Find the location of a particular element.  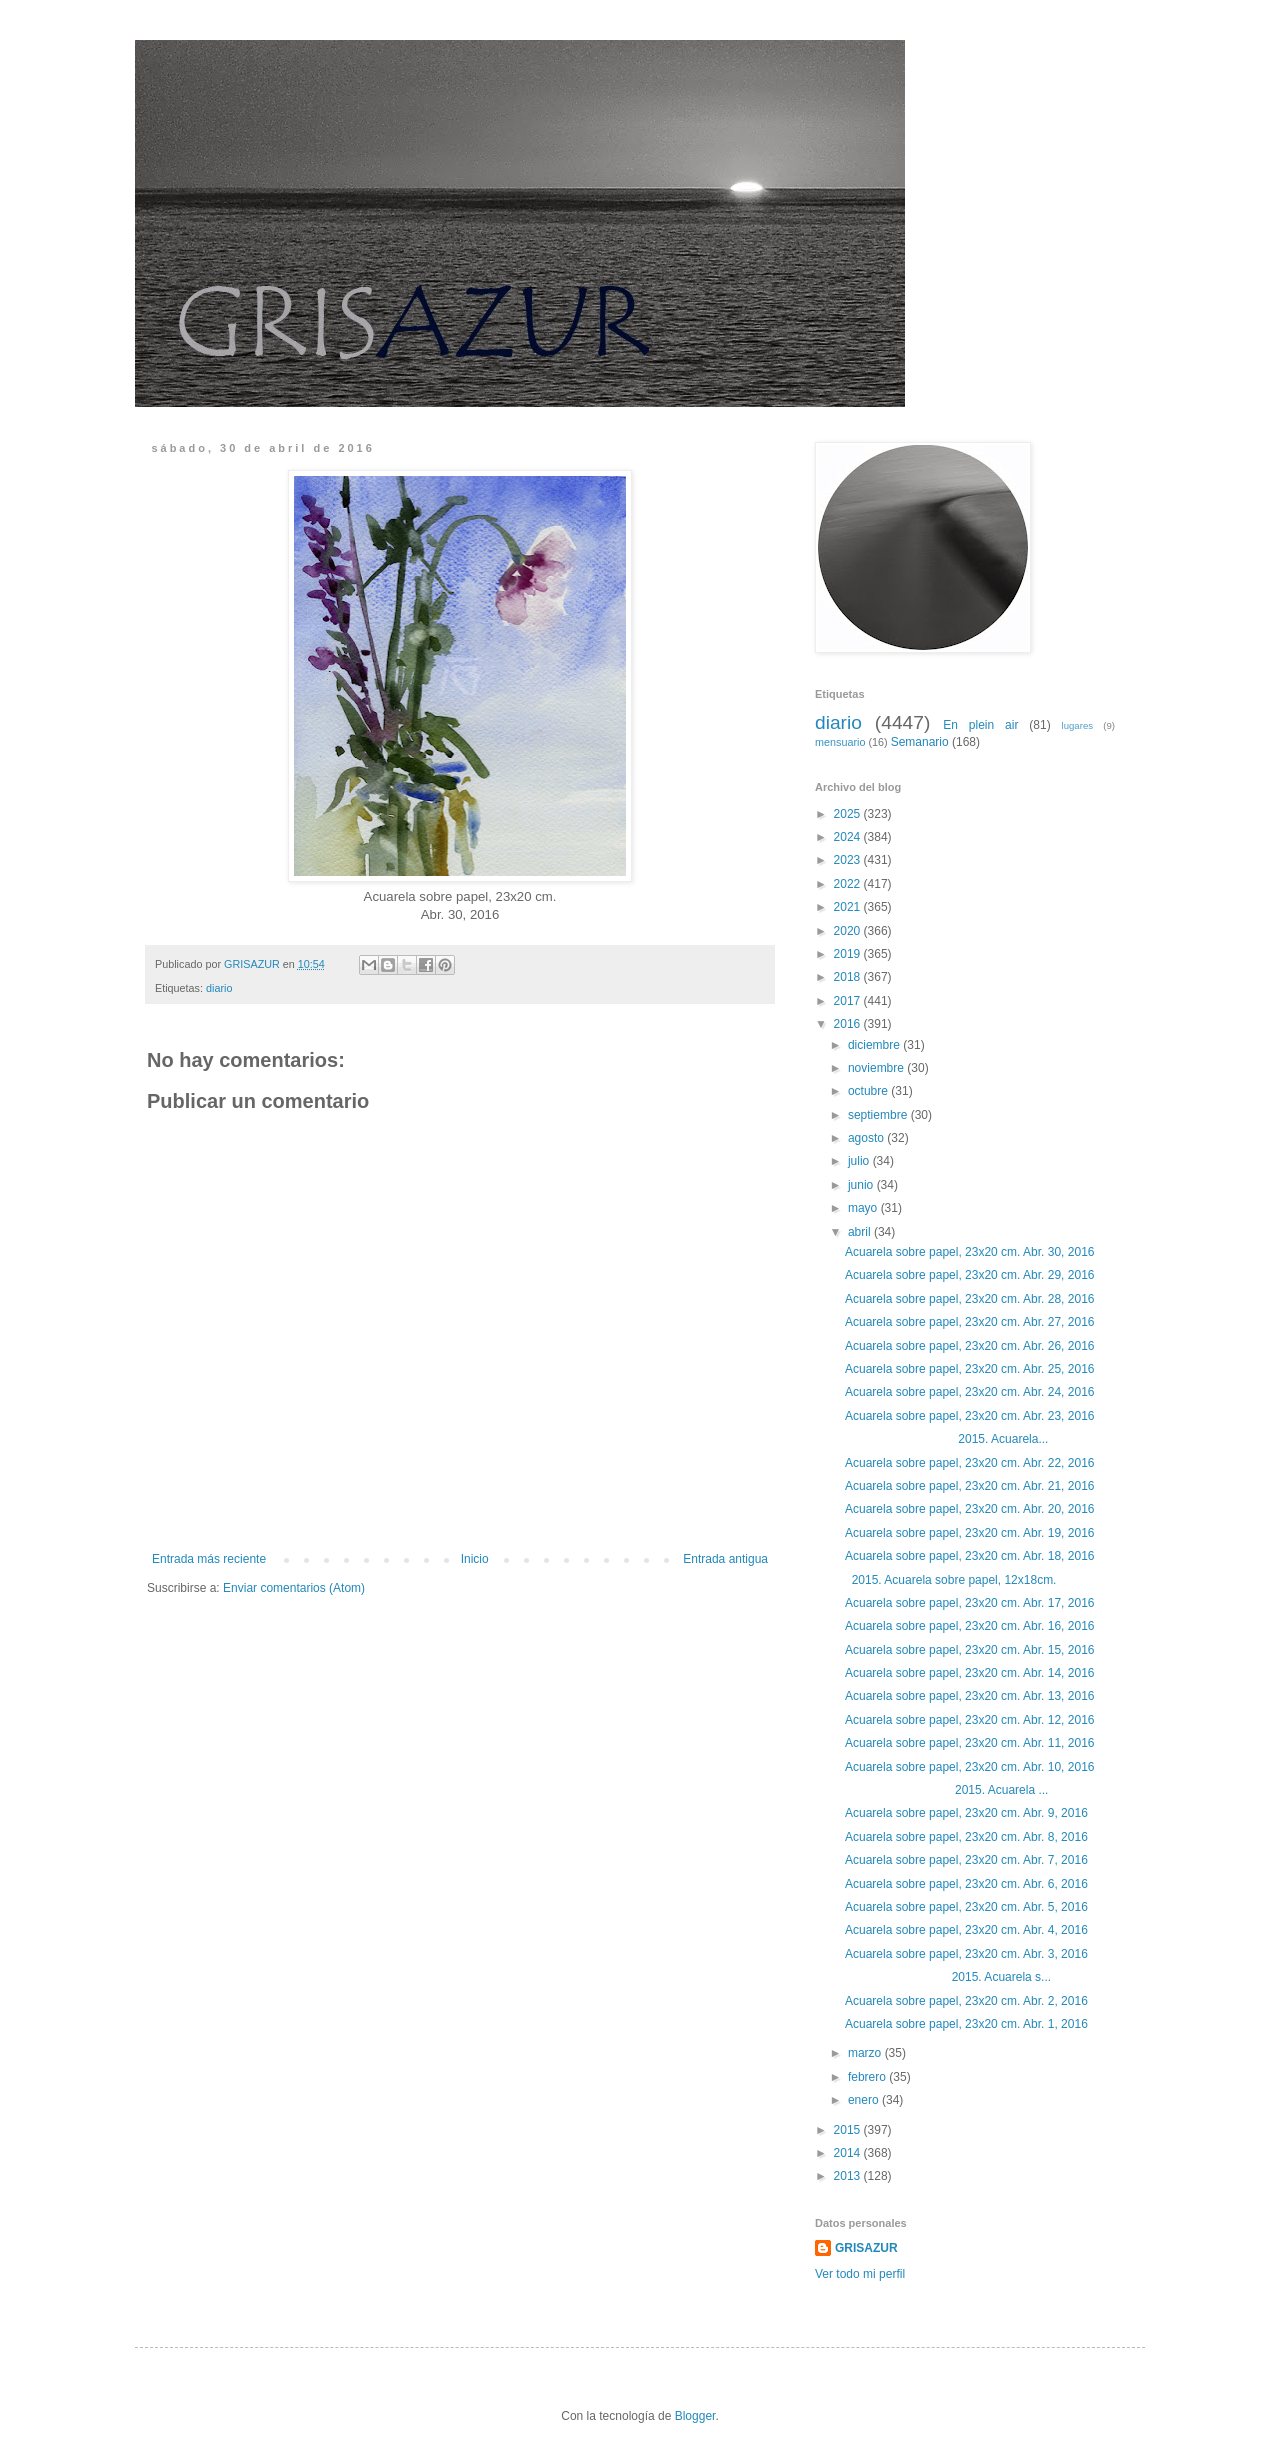

Acuarela sobre papel, 23x20 cm. Abr. 6, 2016 is located at coordinates (966, 1884).